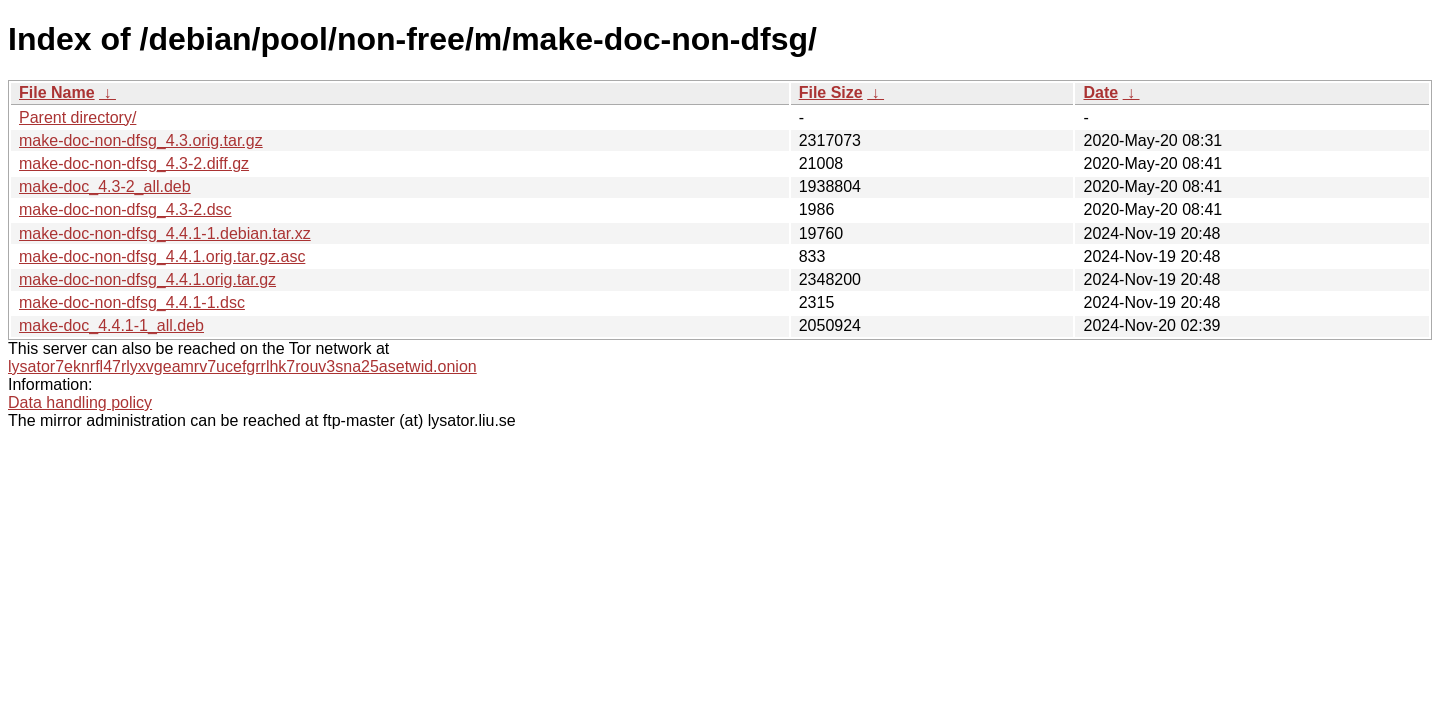  Describe the element at coordinates (1100, 92) in the screenshot. I see `Date` at that location.